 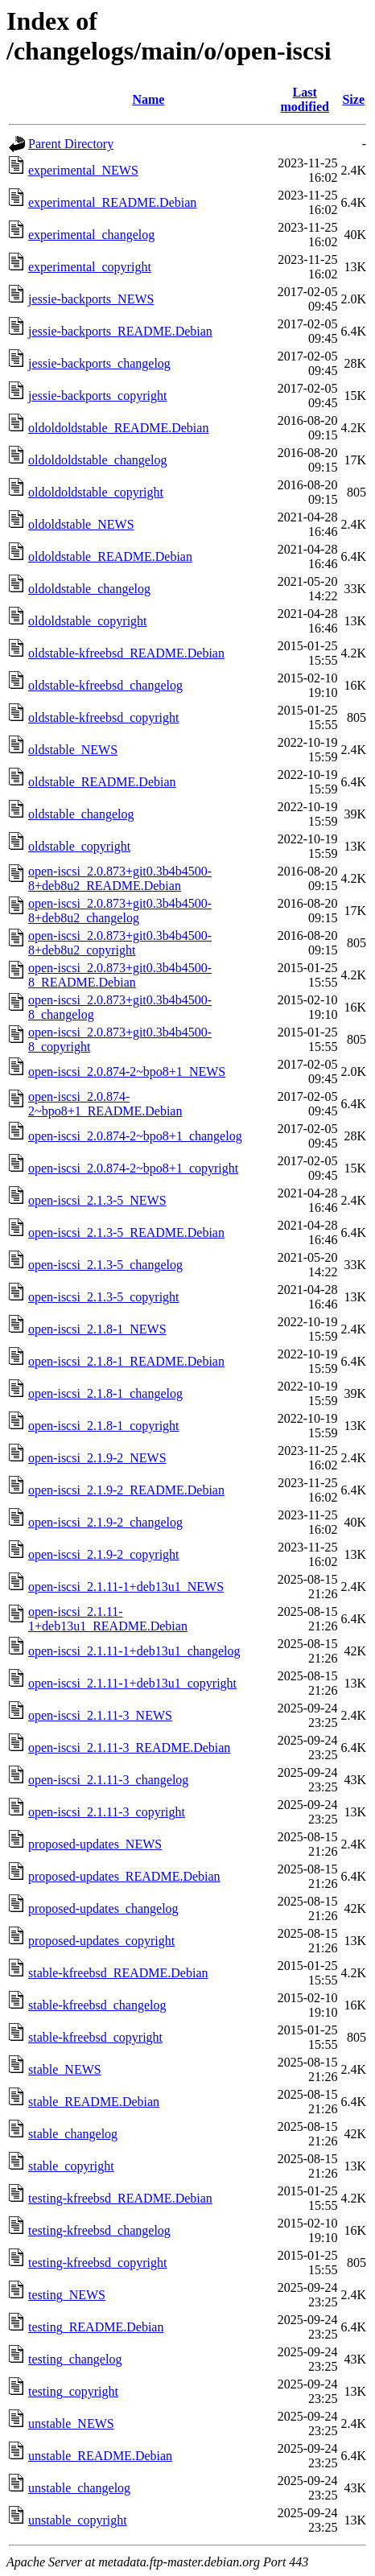 What do you see at coordinates (91, 234) in the screenshot?
I see `experimental_changelog` at bounding box center [91, 234].